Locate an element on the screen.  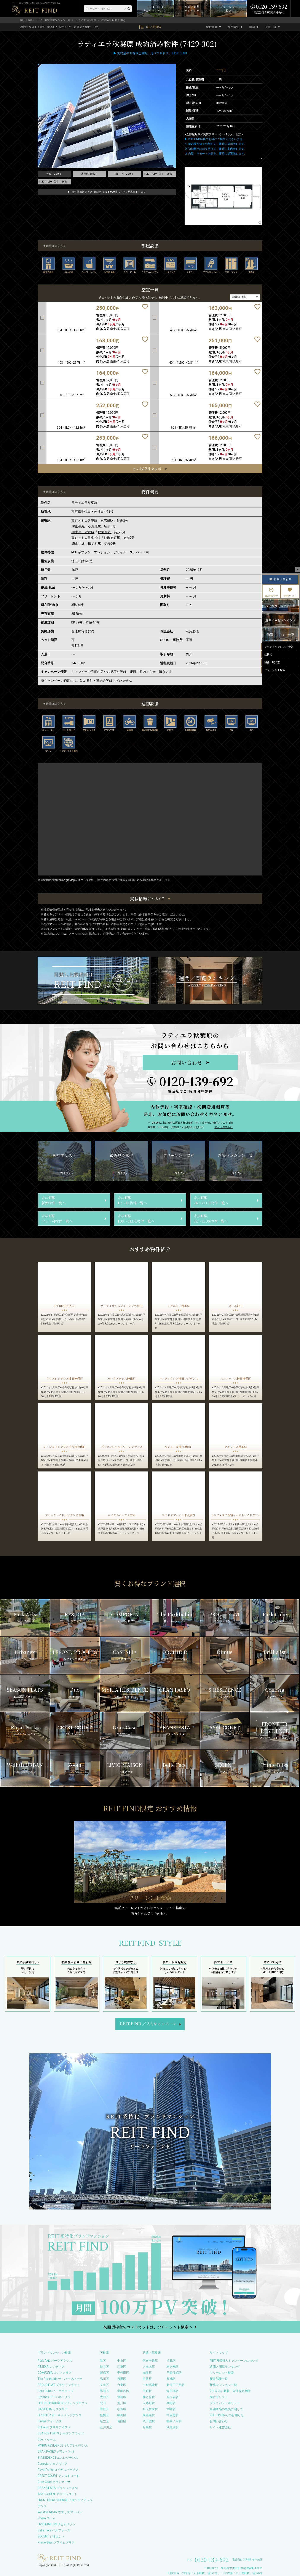
物件写真販売可／掲載物件の約5,000棟ストック写真があります is located at coordinates (109, 191).